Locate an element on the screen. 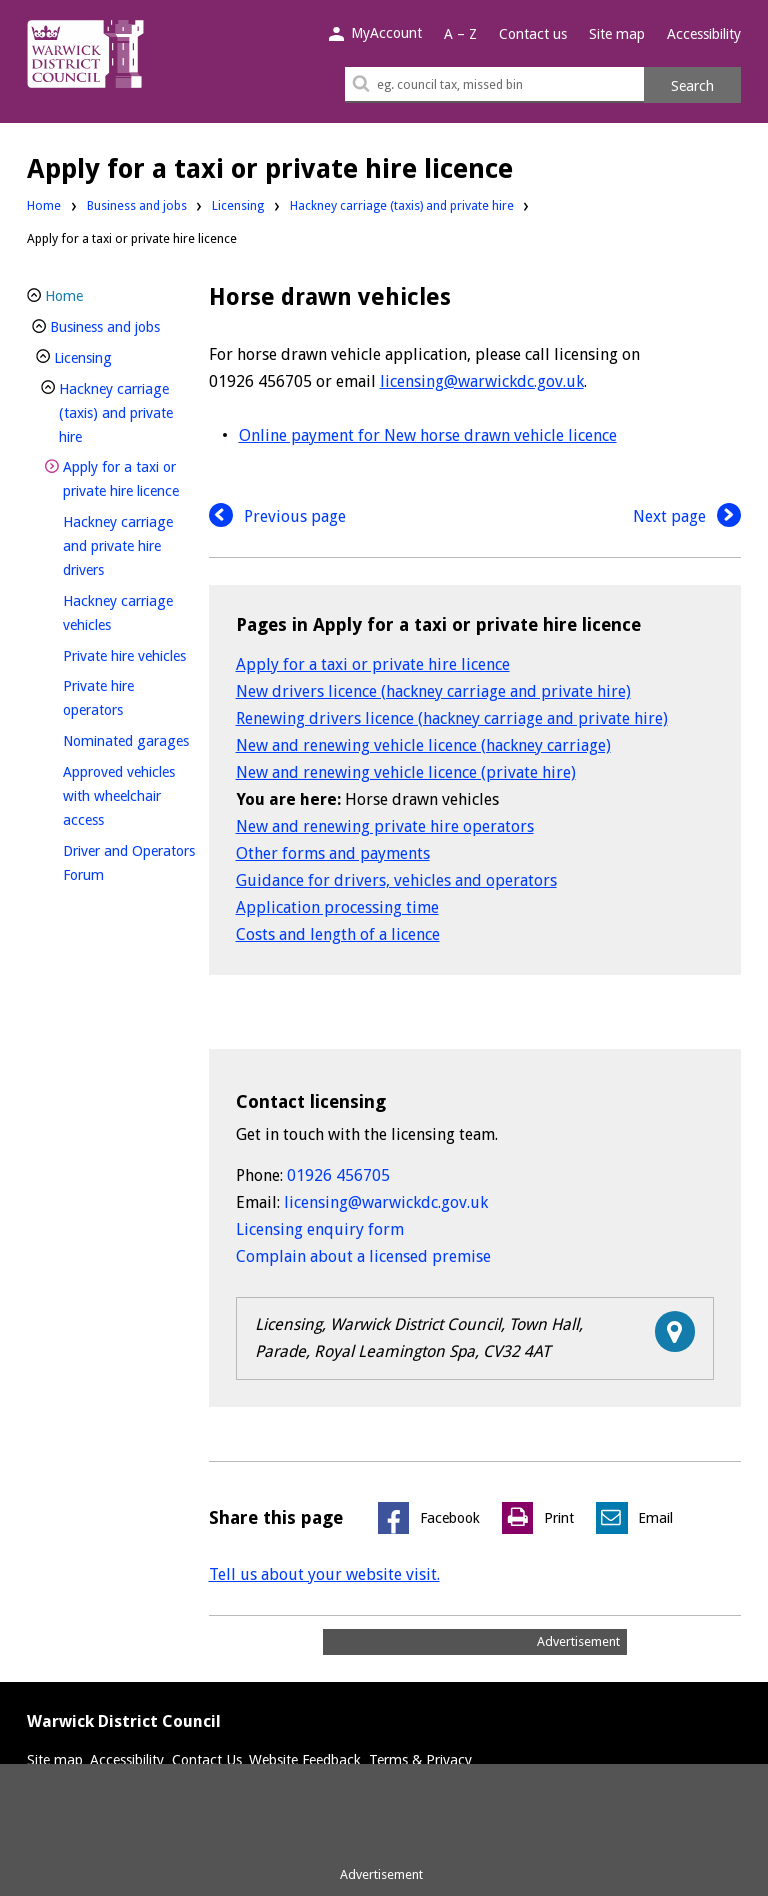 This screenshot has width=768, height=1896. Business and jobs is located at coordinates (137, 205).